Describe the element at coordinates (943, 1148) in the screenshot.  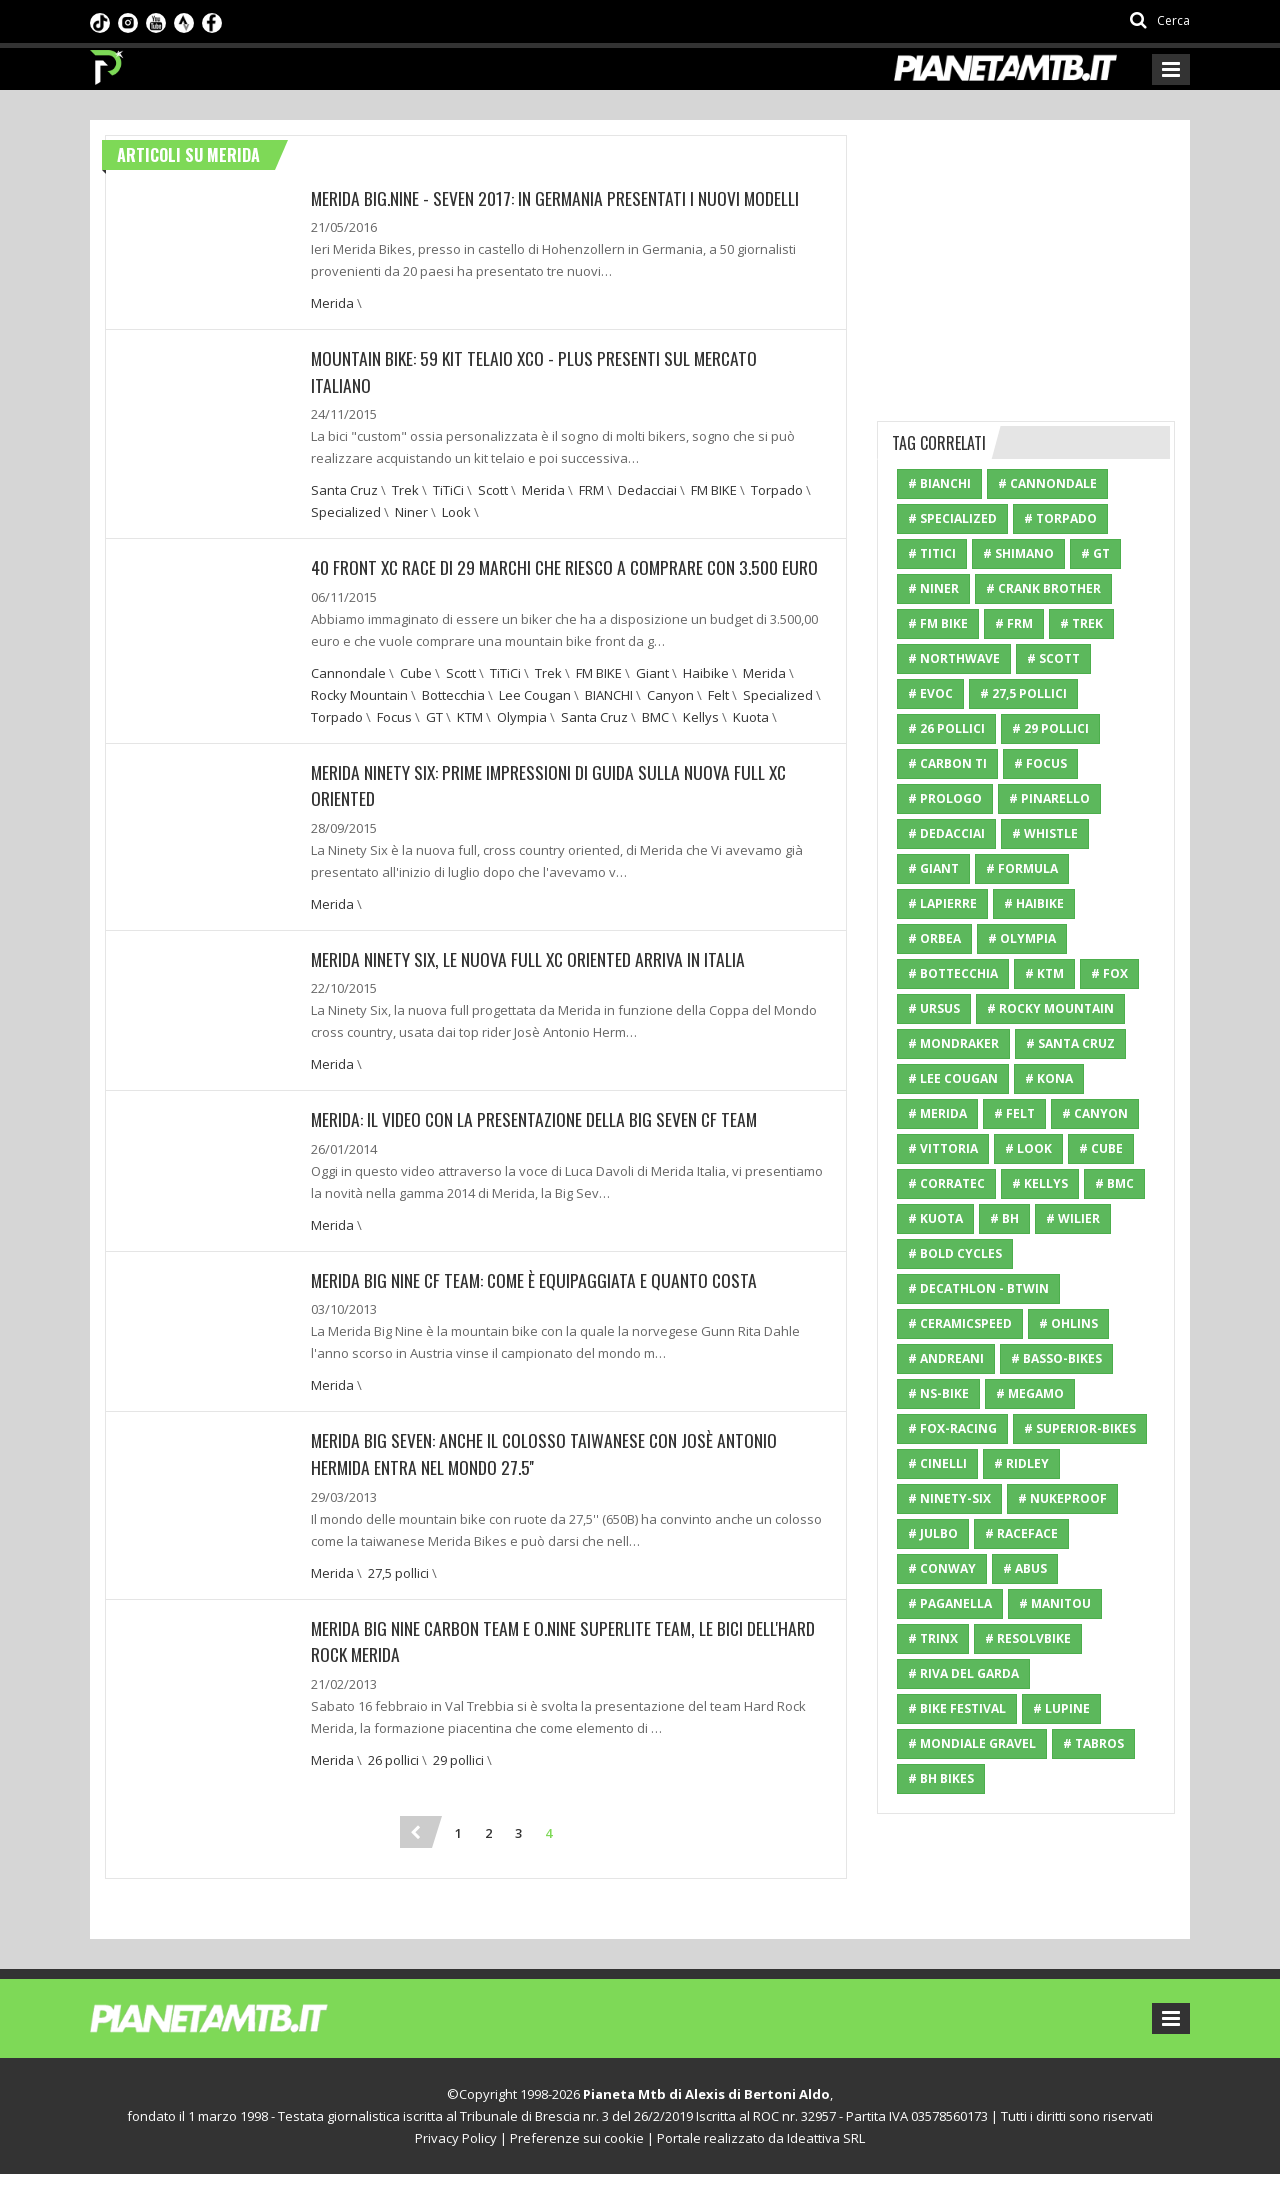
I see `# Vittoria` at that location.